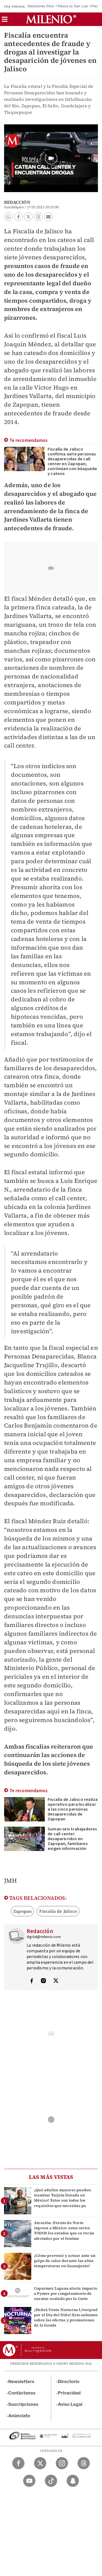  I want to click on Toluca vs San Luis, so click(72, 6).